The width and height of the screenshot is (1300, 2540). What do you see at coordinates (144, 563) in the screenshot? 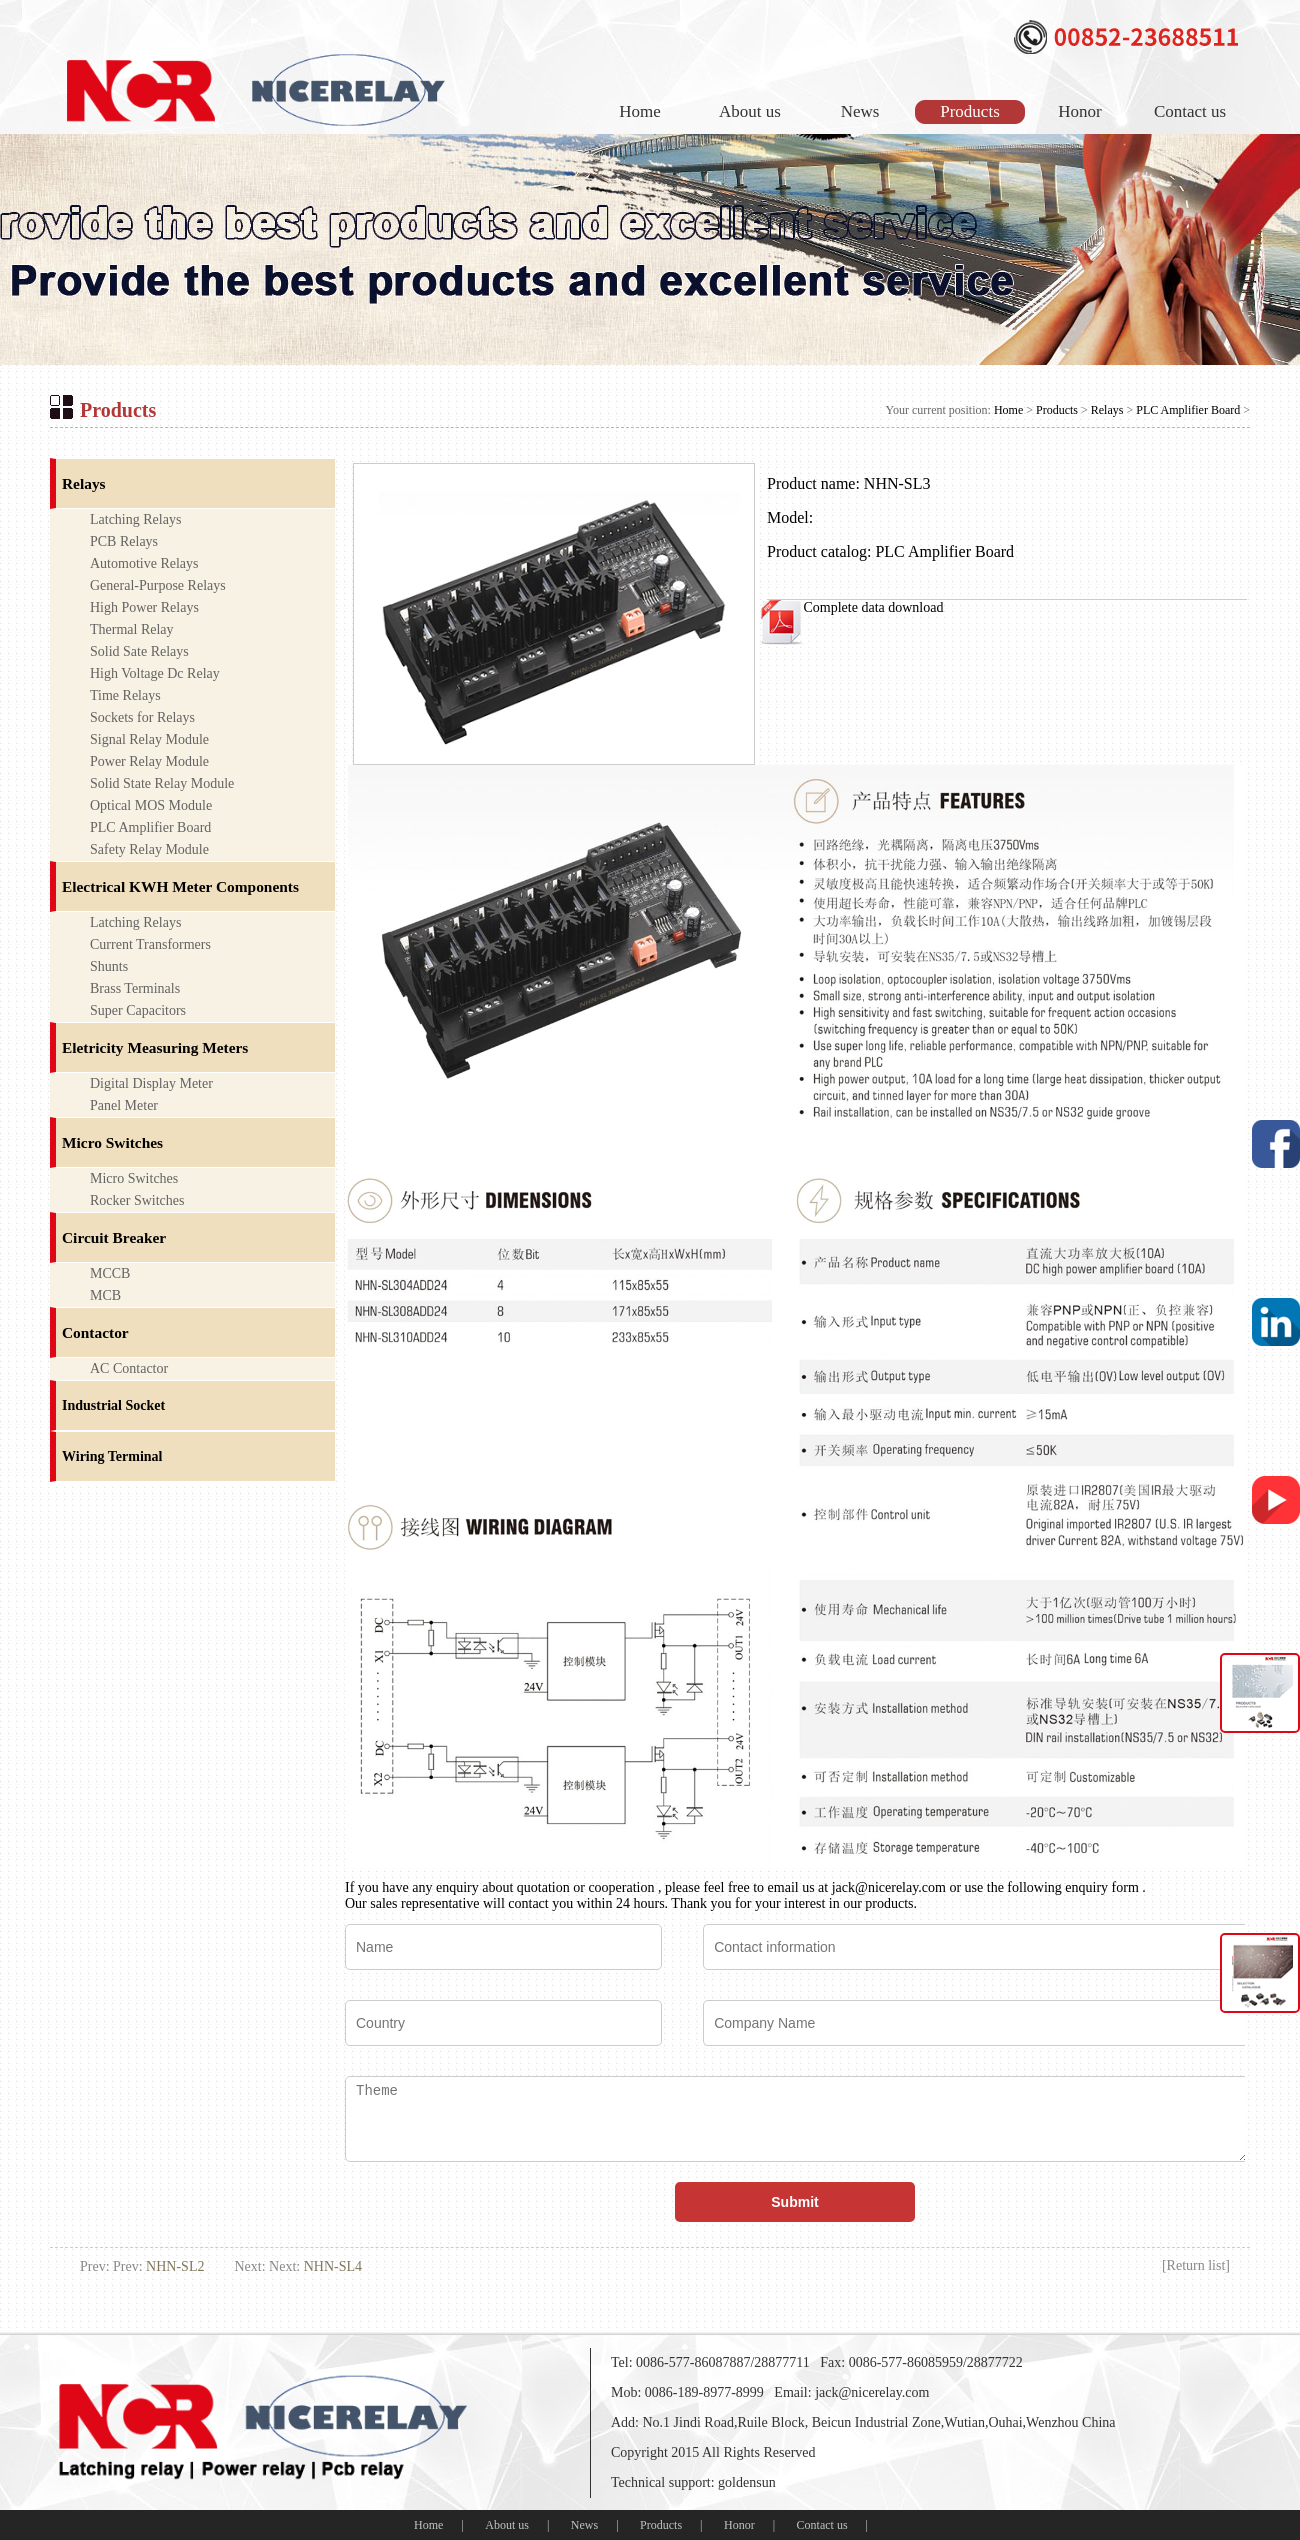
I see `Automotive Relays` at bounding box center [144, 563].